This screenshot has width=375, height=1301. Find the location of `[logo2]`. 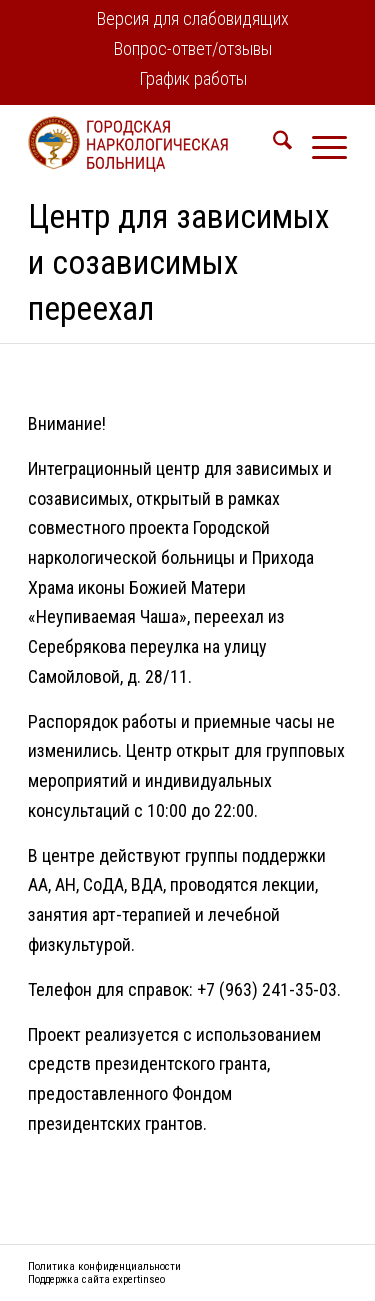

[logo2] is located at coordinates (155, 144).